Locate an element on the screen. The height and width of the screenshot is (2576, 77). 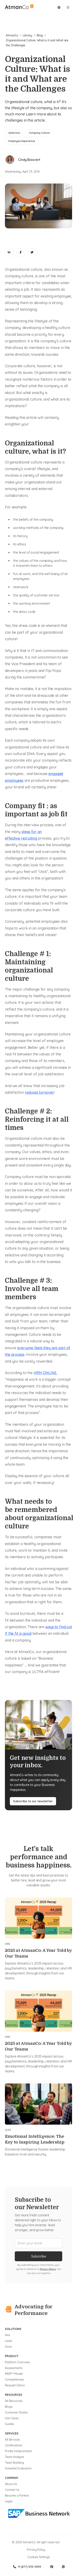
AtmanCo is located at coordinates (13, 35).